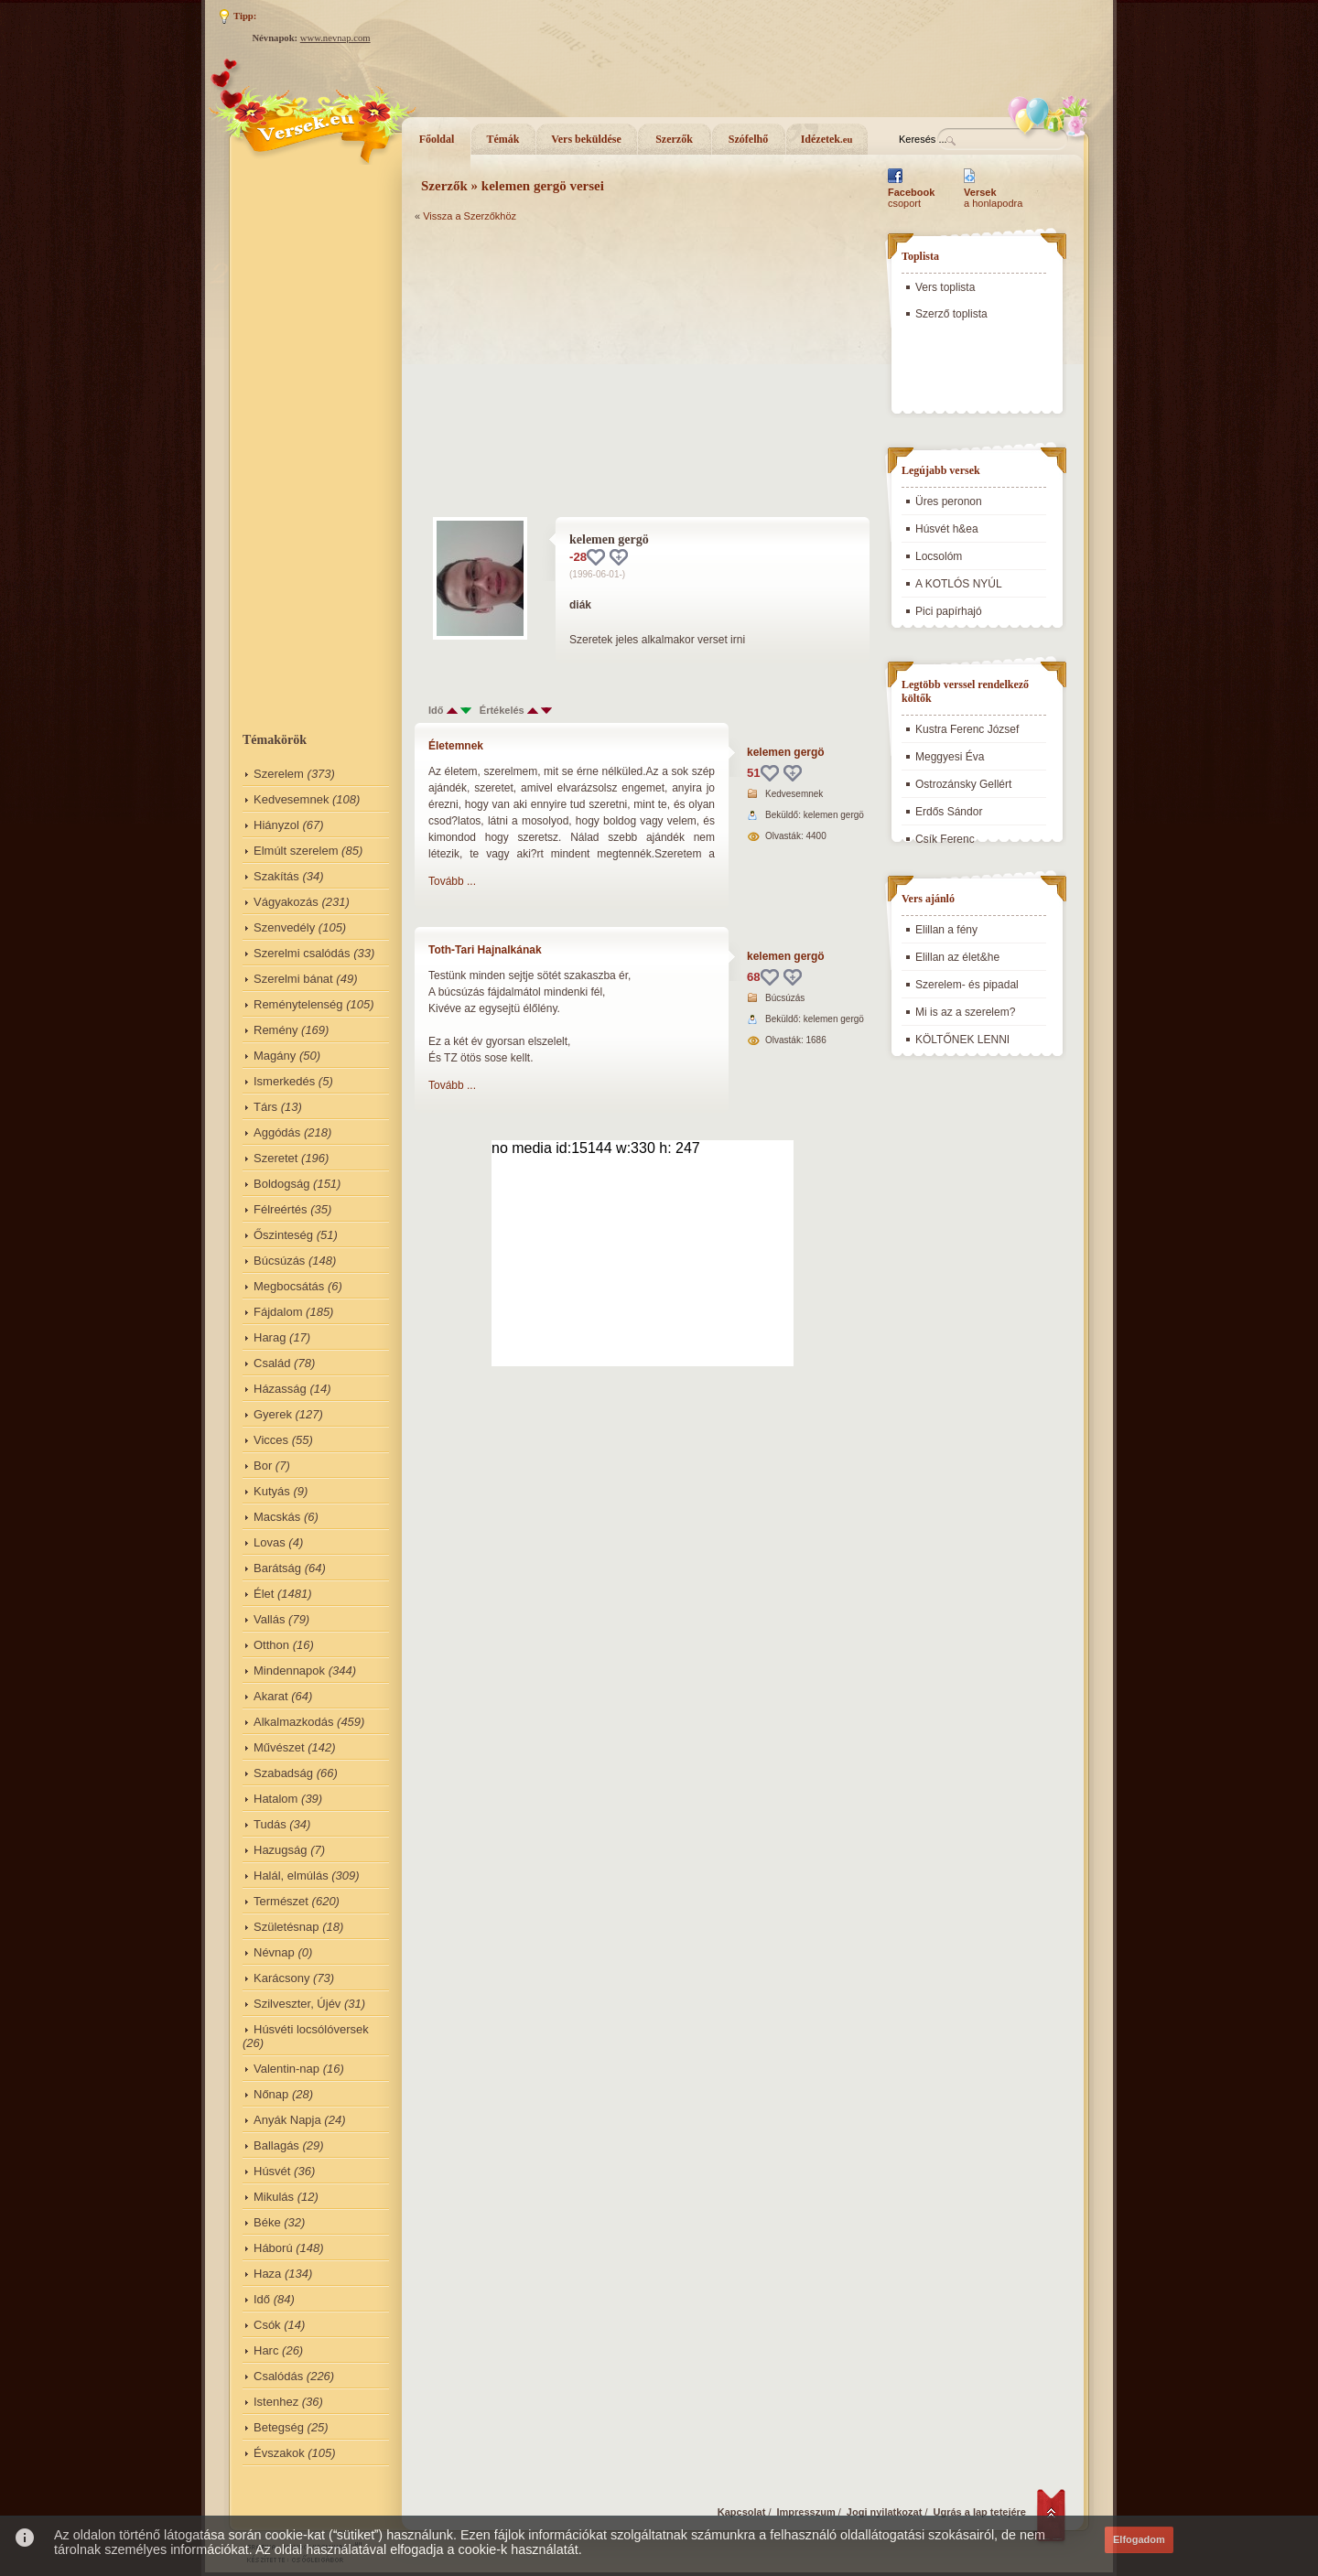 The width and height of the screenshot is (1318, 2576). Describe the element at coordinates (949, 756) in the screenshot. I see `Meggyesi Éva` at that location.